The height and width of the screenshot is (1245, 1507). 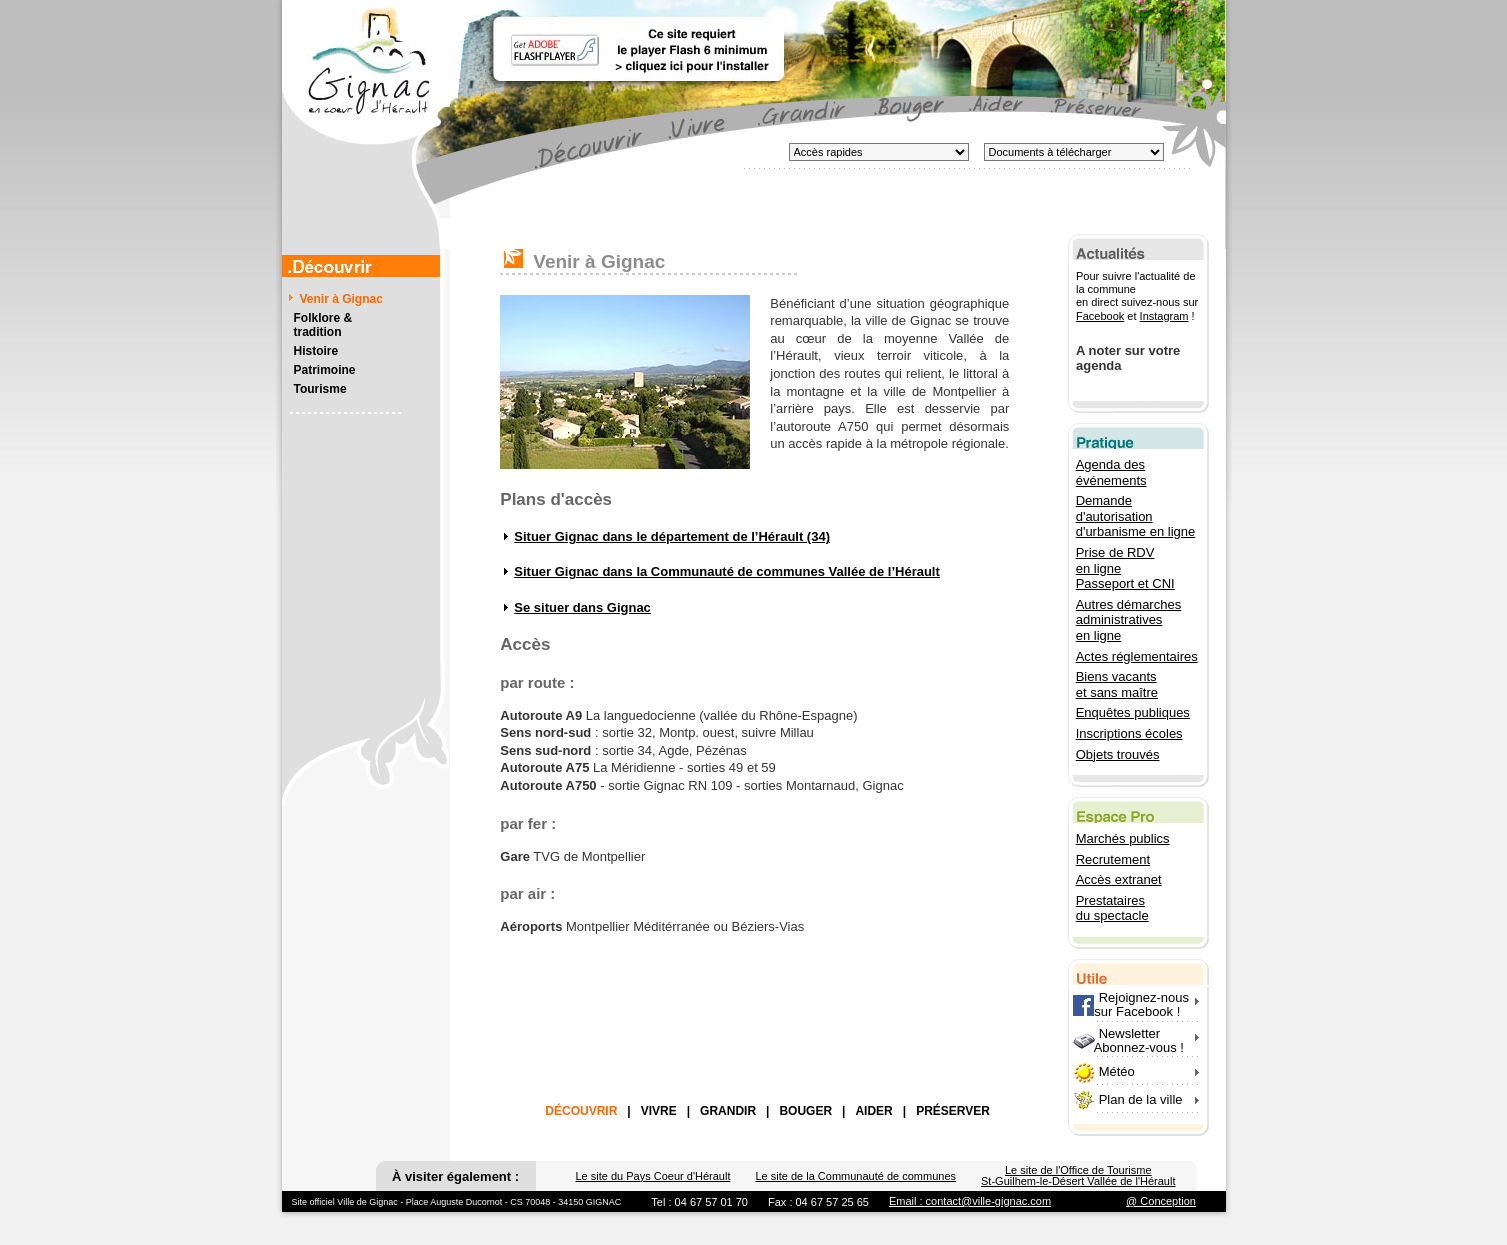 I want to click on Histoire, so click(x=316, y=351).